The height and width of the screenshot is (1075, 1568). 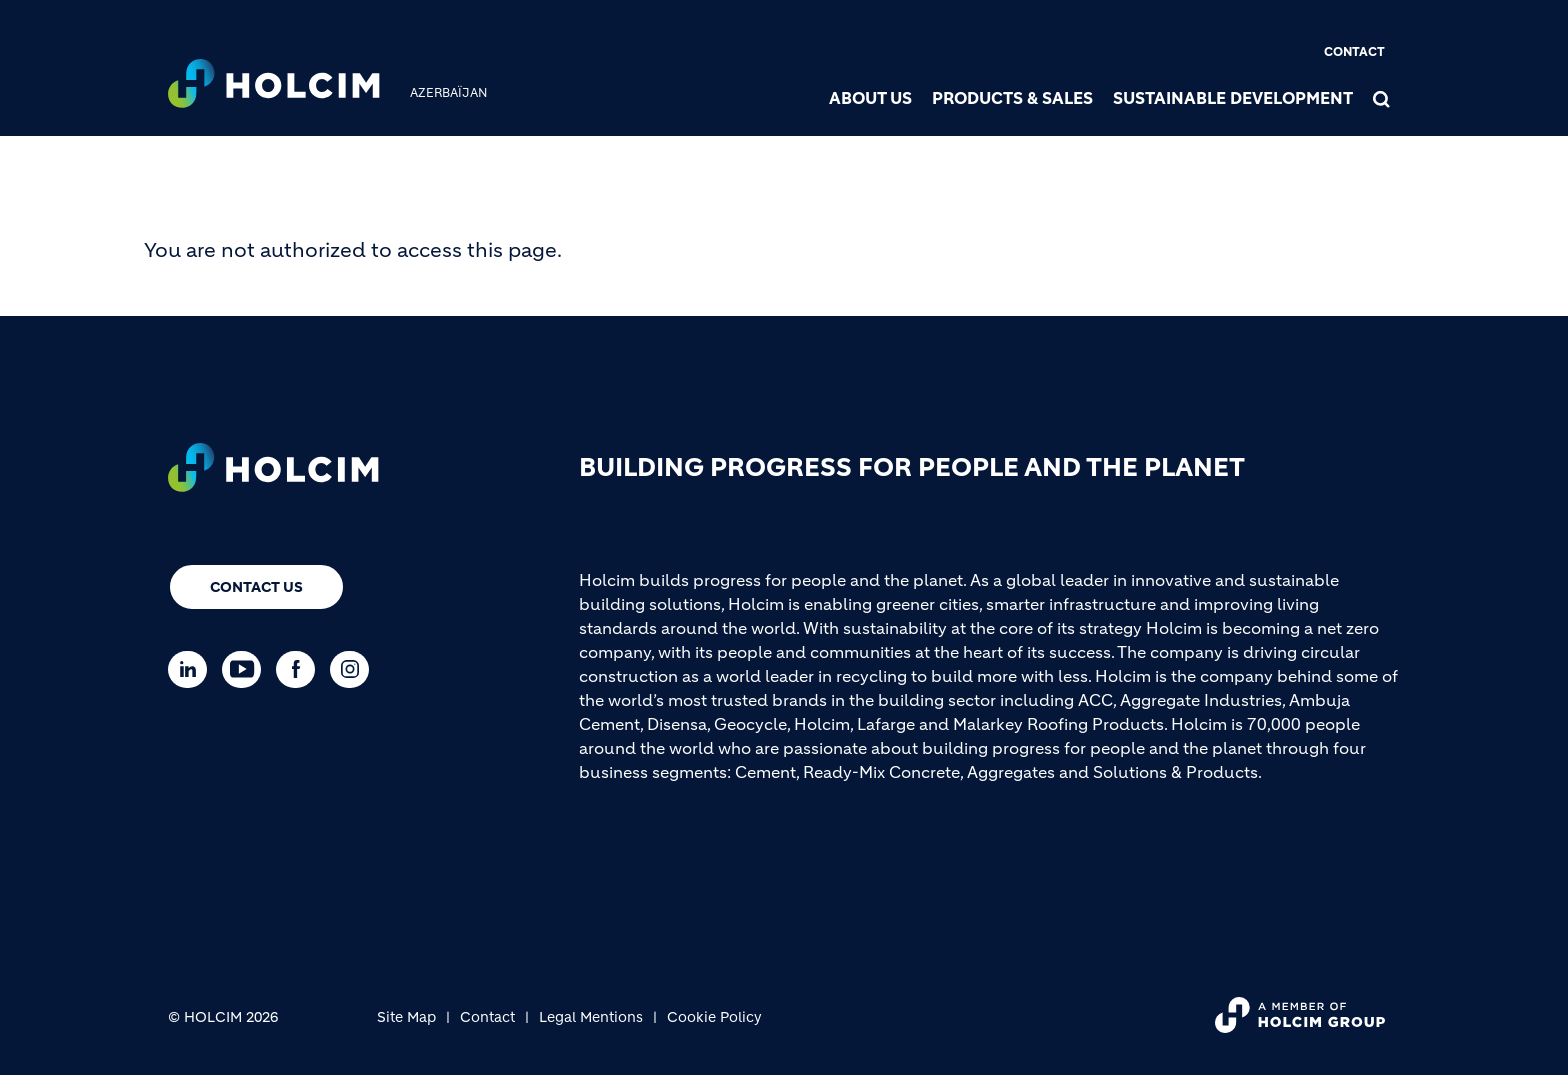 I want to click on [Go to our Linkedin page], so click(x=192, y=669).